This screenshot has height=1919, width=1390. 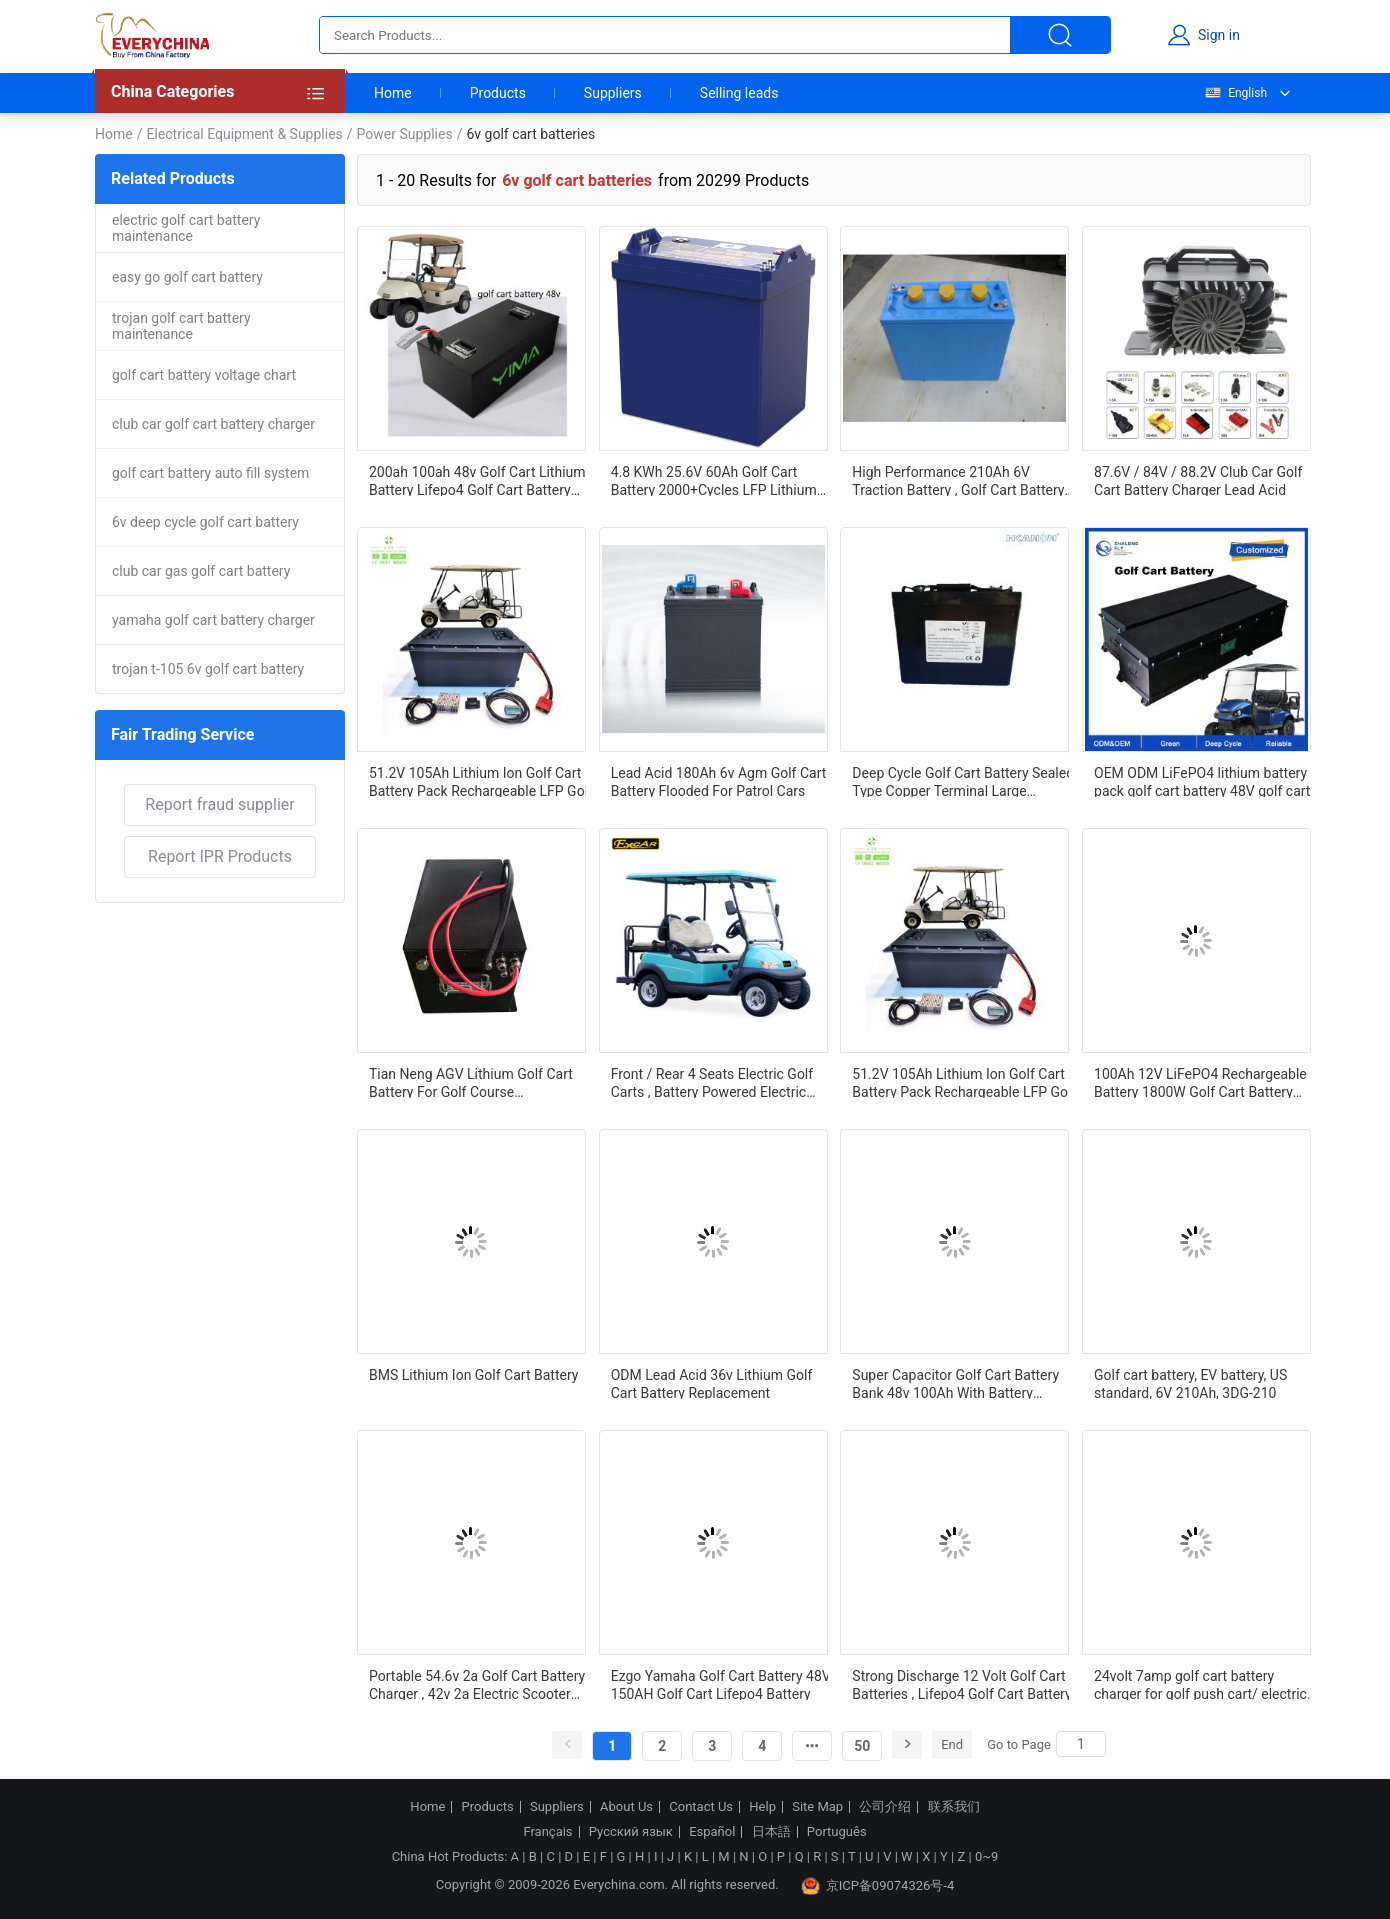 What do you see at coordinates (626, 1807) in the screenshot?
I see `About Us` at bounding box center [626, 1807].